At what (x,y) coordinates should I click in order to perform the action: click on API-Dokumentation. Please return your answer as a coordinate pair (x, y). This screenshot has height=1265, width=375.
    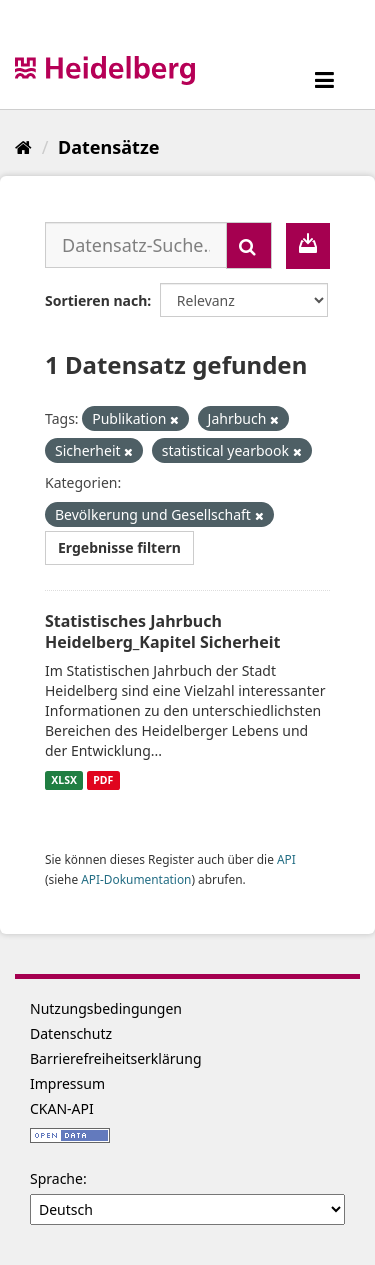
    Looking at the image, I should click on (136, 879).